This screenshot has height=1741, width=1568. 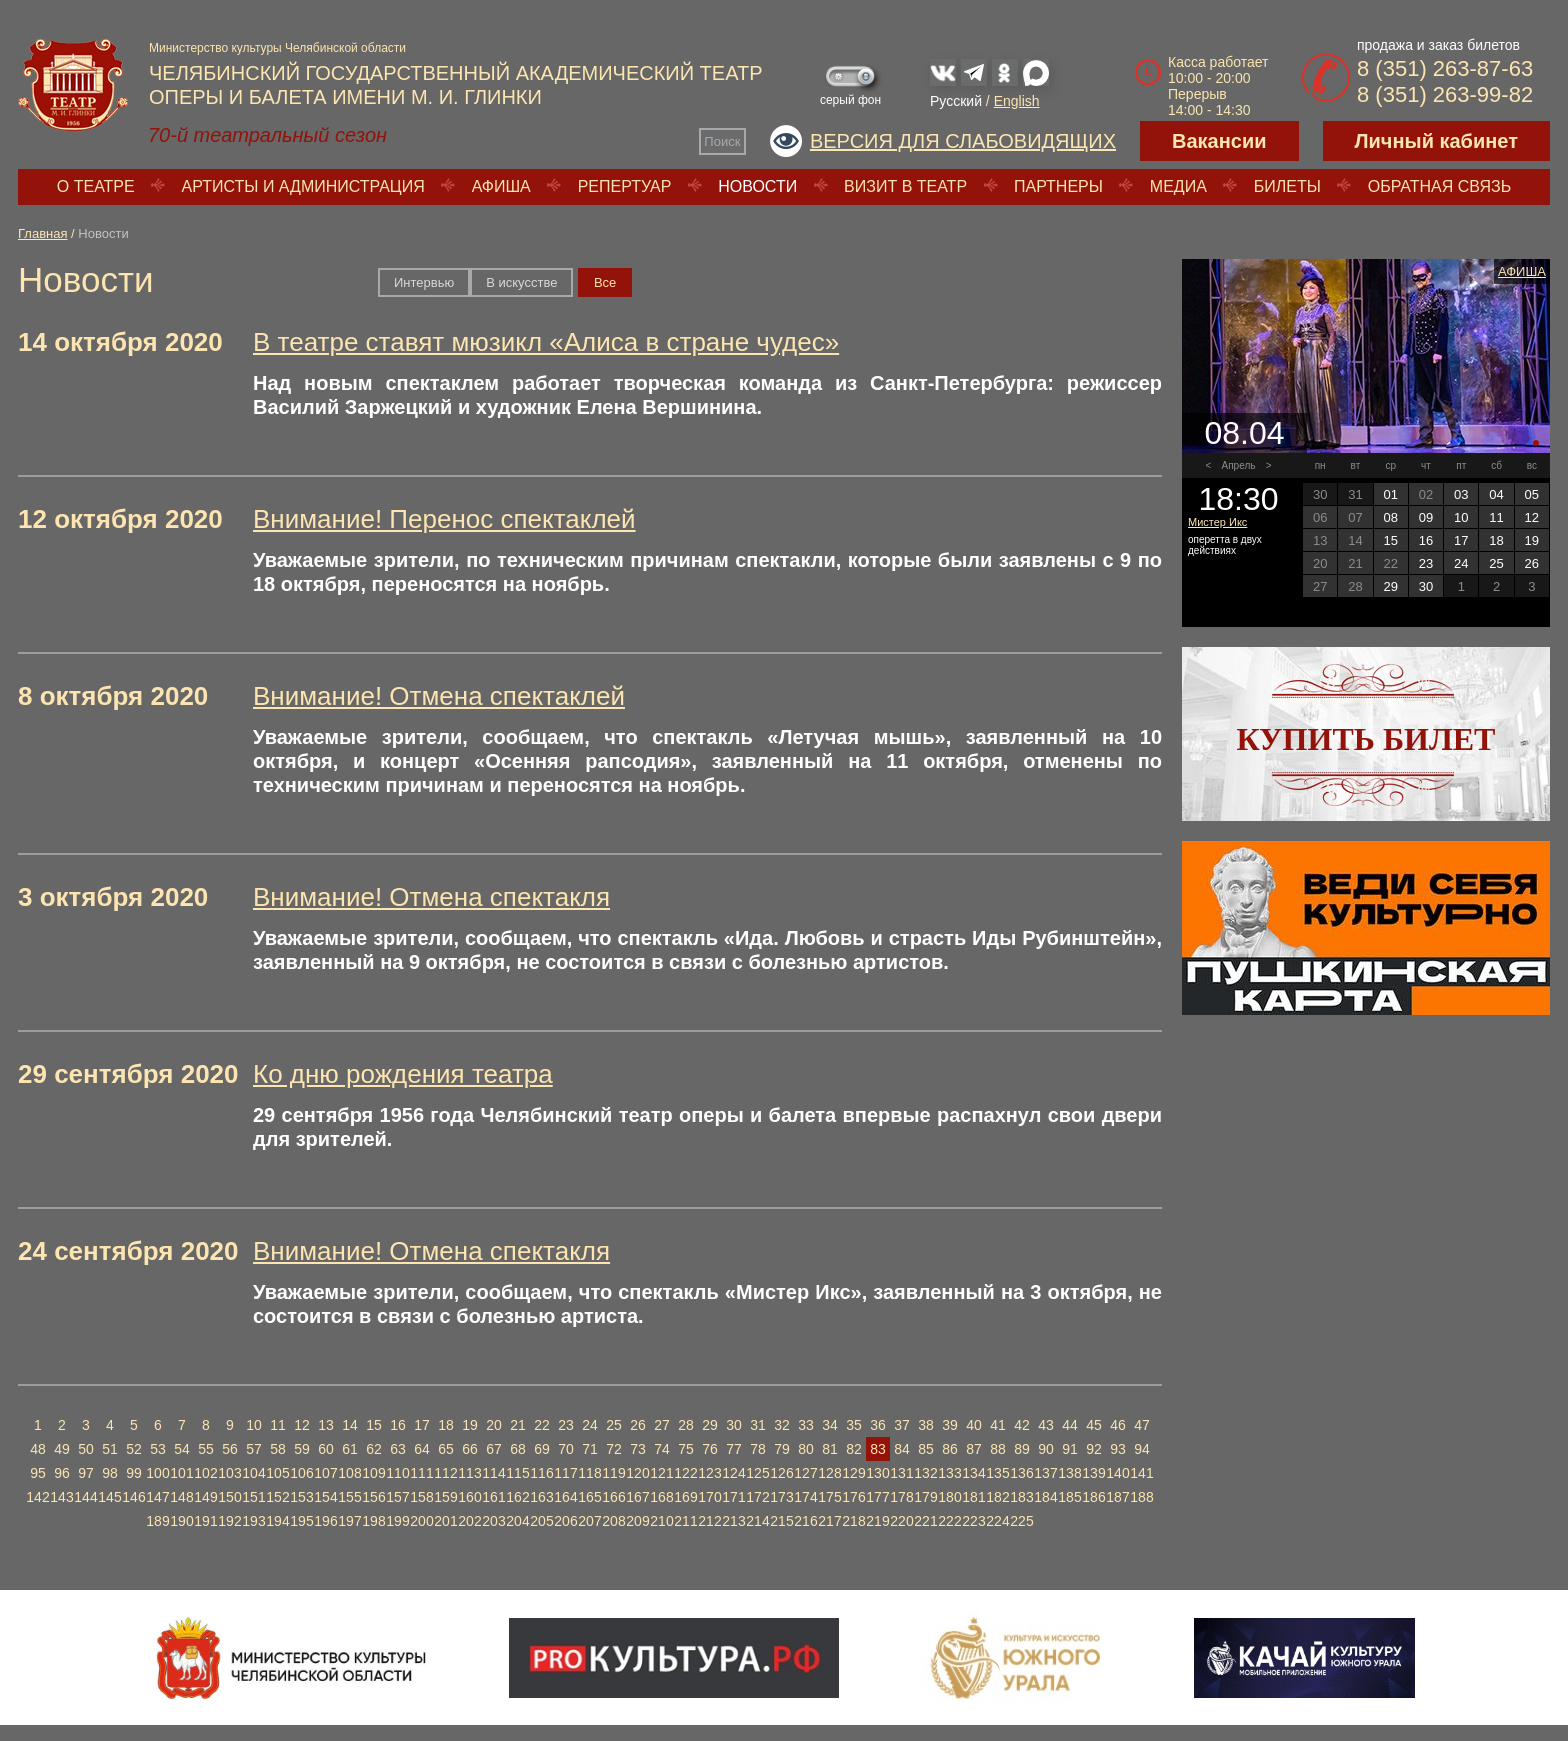 I want to click on О театре, so click(x=96, y=186).